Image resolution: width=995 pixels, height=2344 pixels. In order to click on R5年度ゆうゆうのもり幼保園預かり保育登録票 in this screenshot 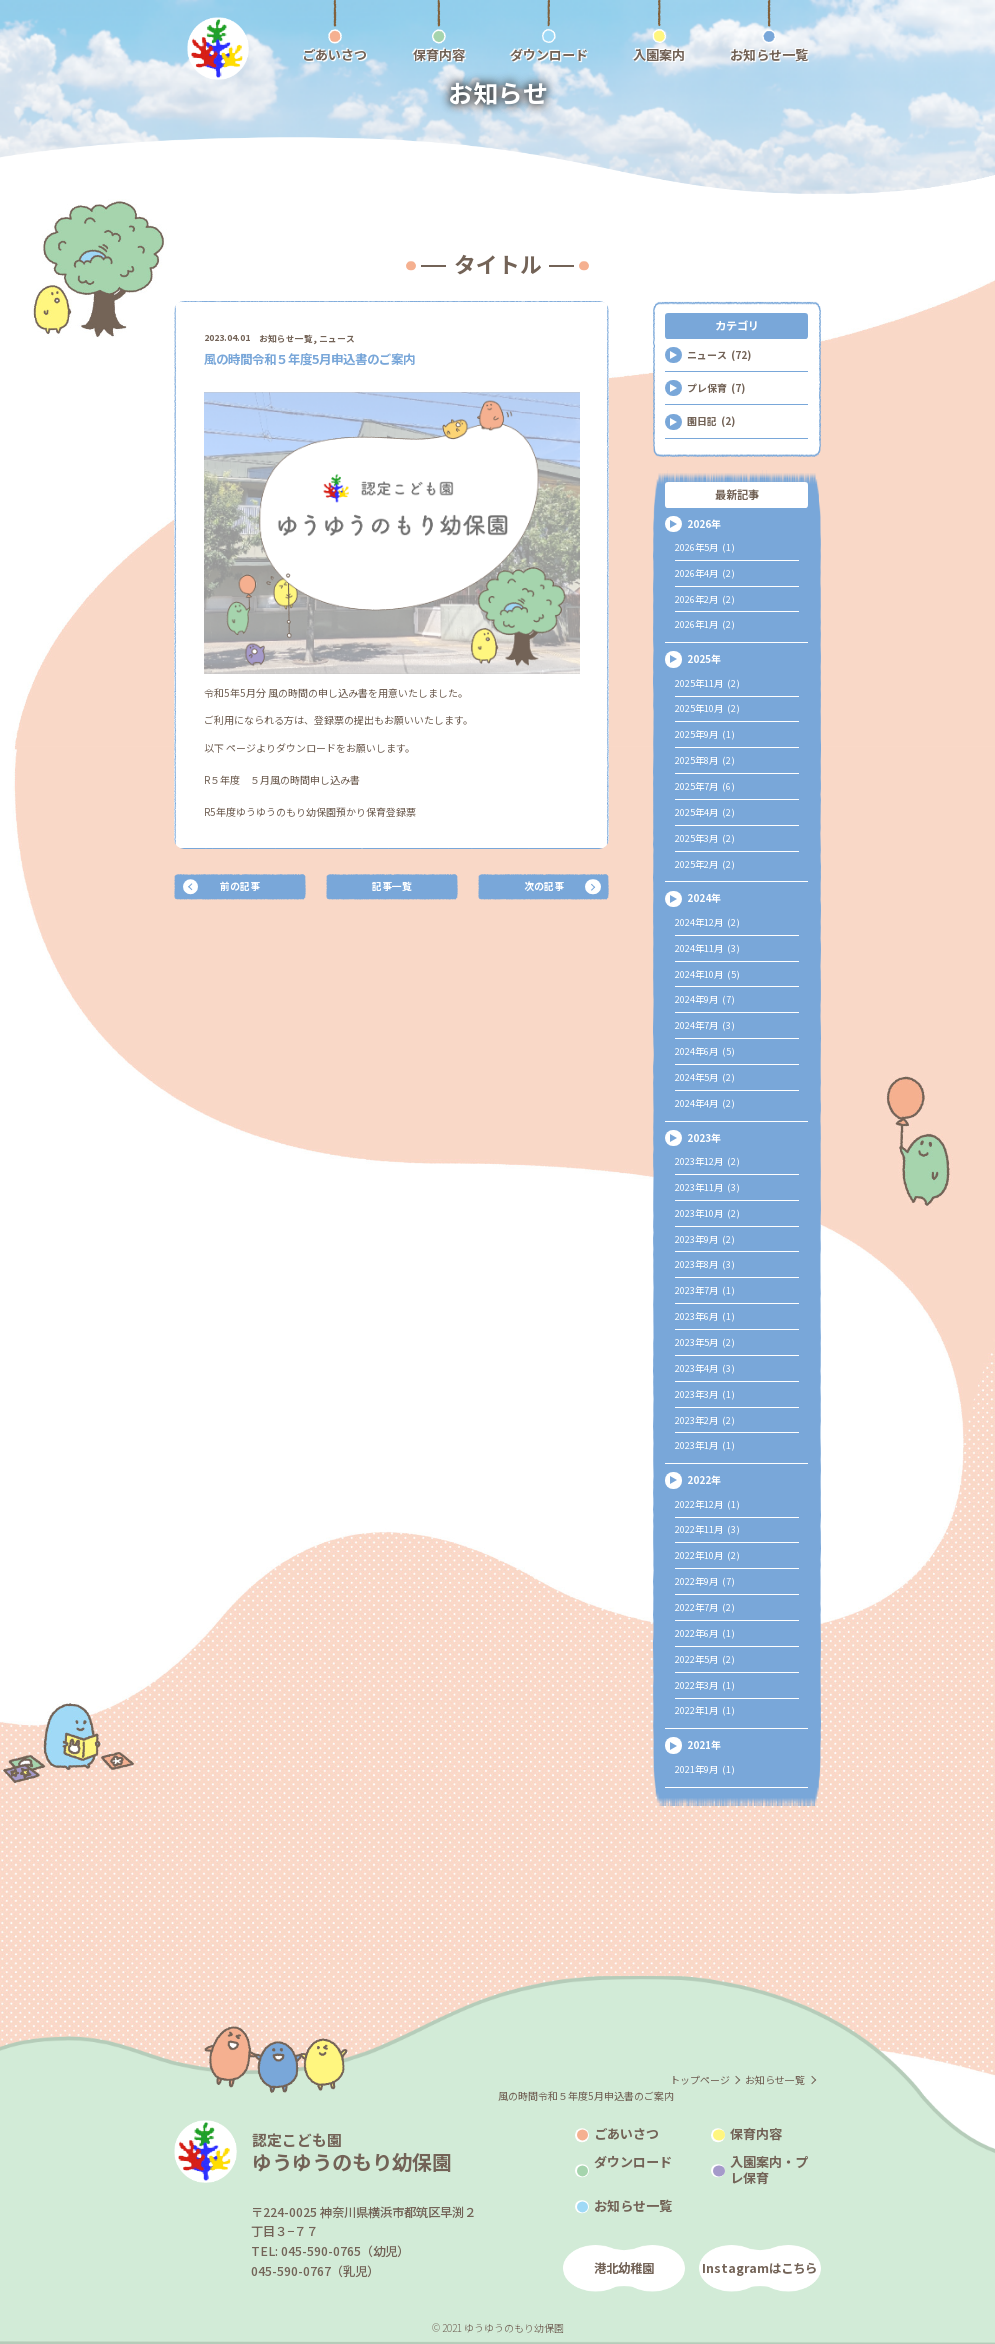, I will do `click(310, 811)`.